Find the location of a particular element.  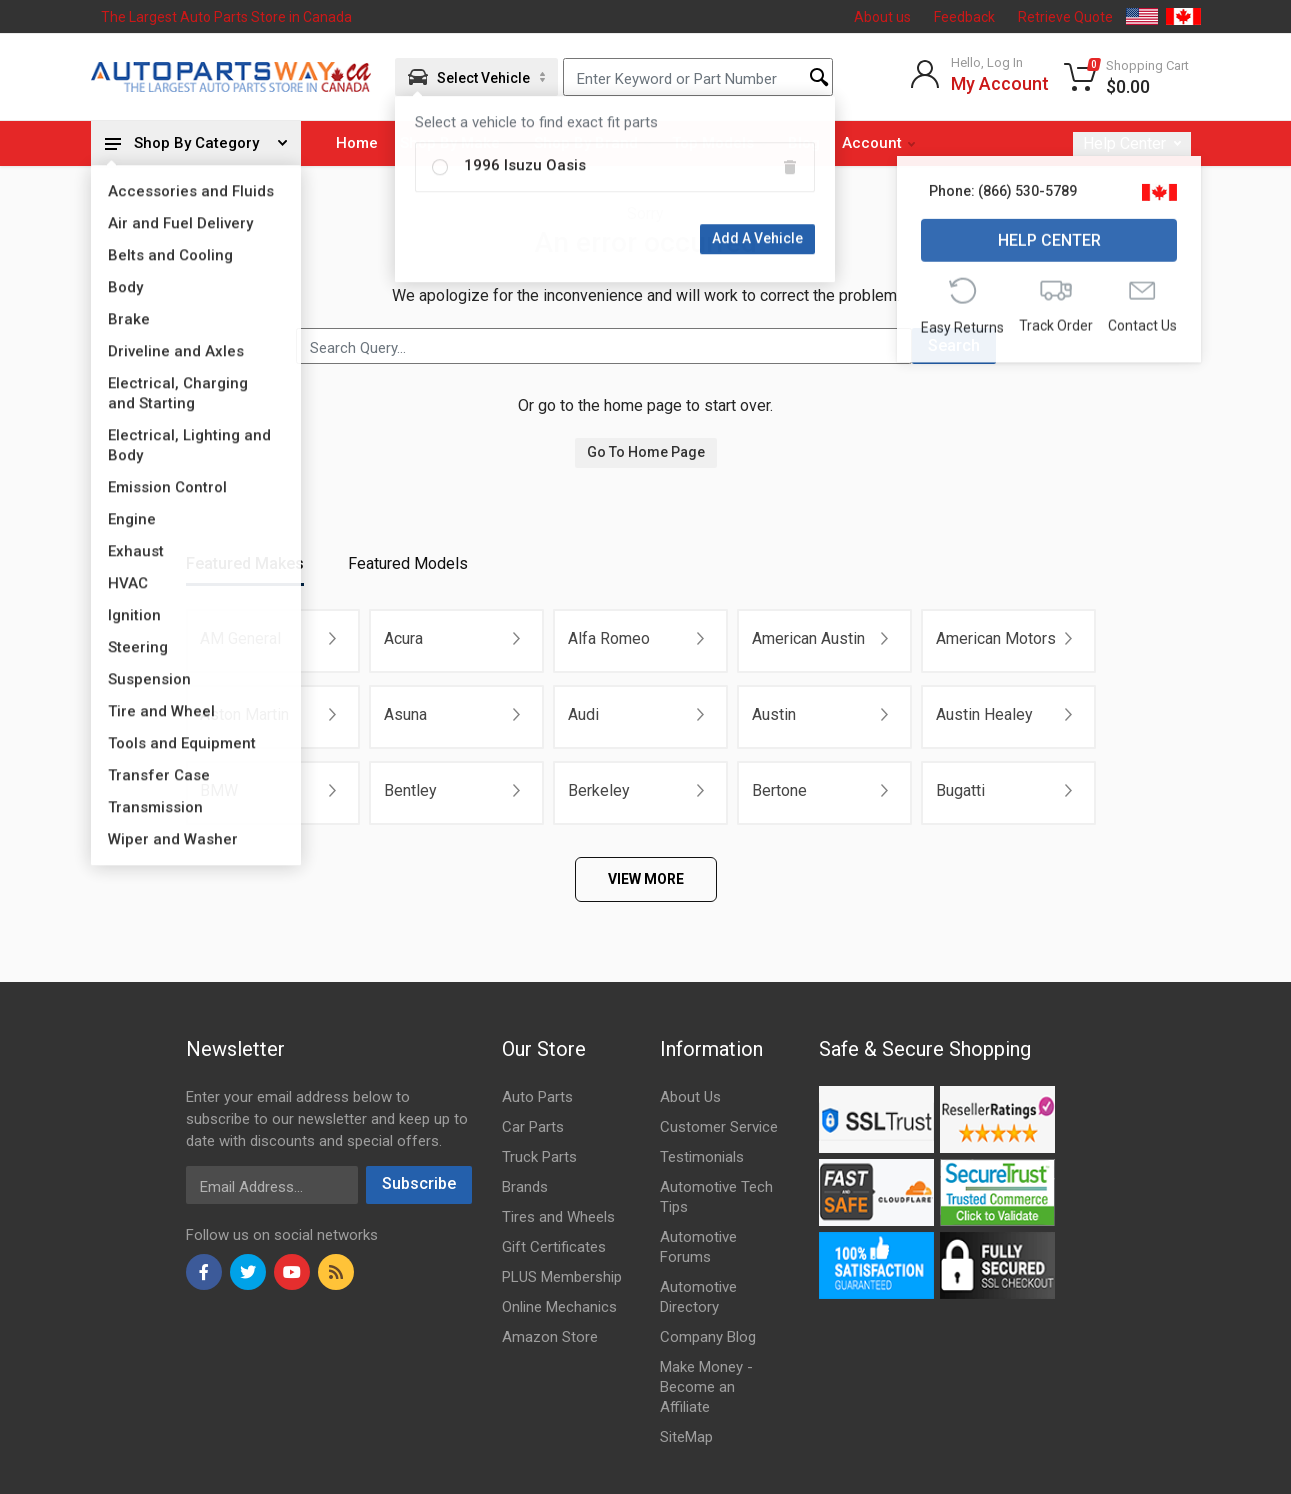

Austin Healey is located at coordinates (984, 714).